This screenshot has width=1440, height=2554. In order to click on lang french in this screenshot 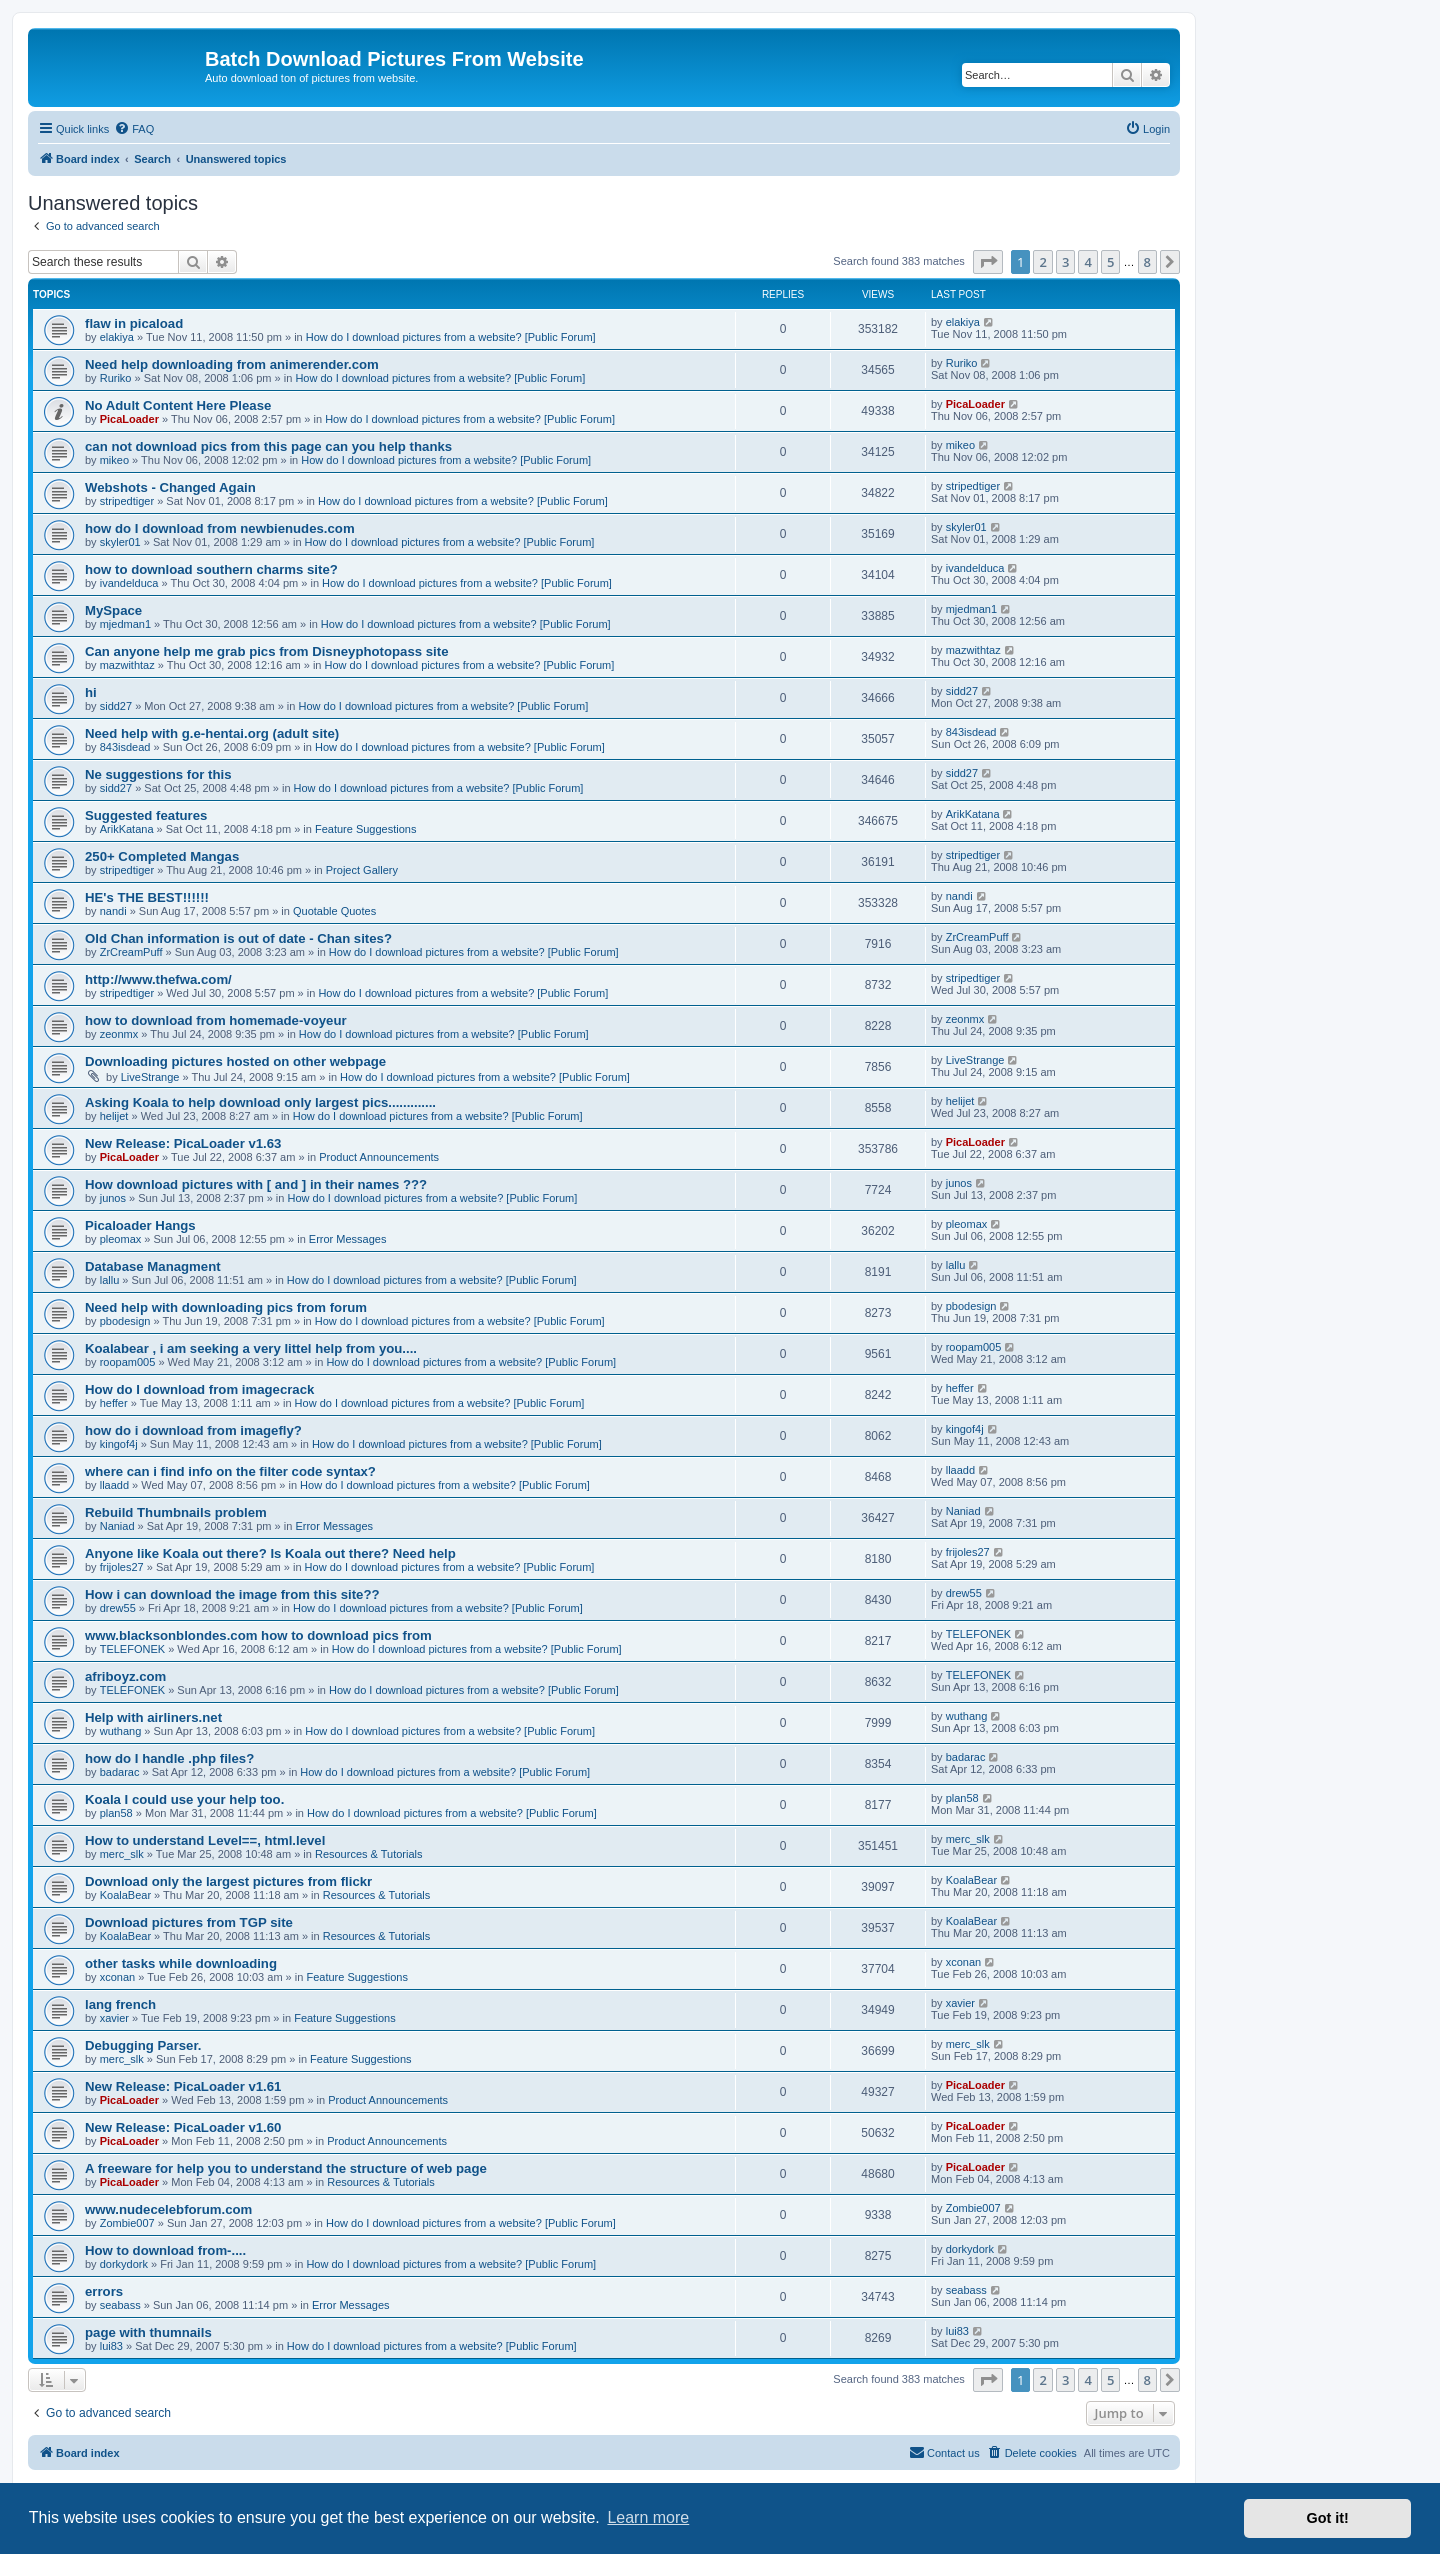, I will do `click(120, 2004)`.